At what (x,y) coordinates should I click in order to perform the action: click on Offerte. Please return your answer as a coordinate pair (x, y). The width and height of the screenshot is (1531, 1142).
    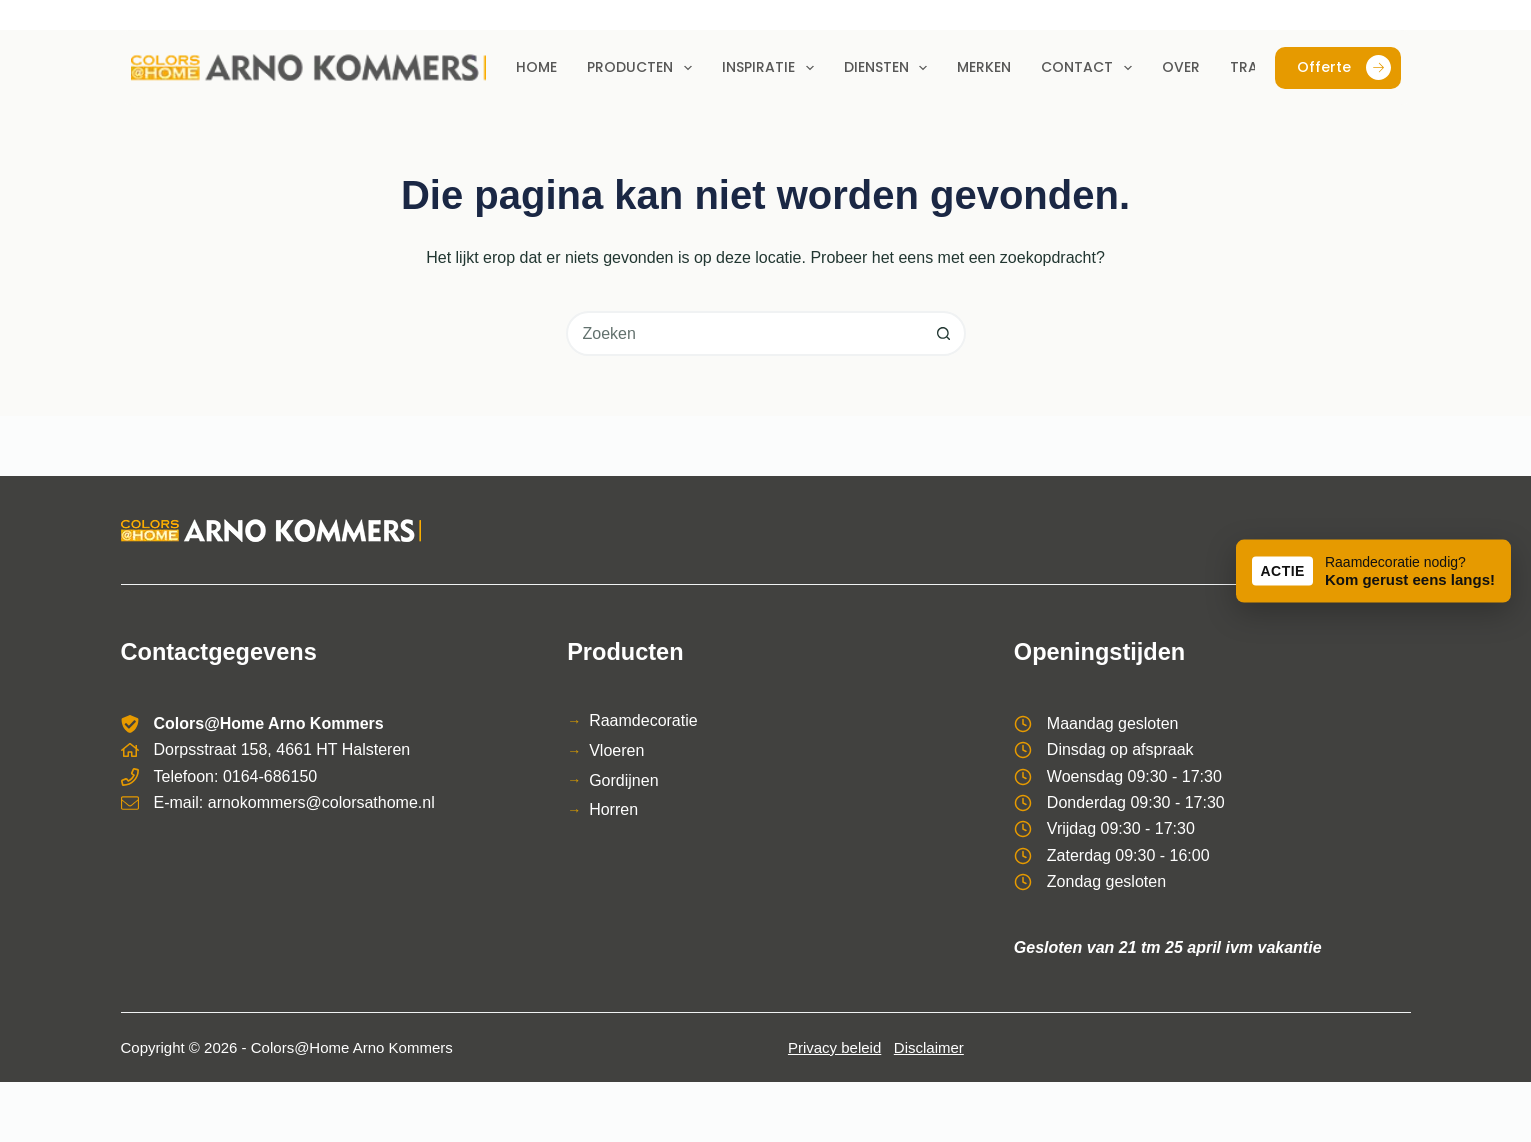
    Looking at the image, I should click on (1344, 67).